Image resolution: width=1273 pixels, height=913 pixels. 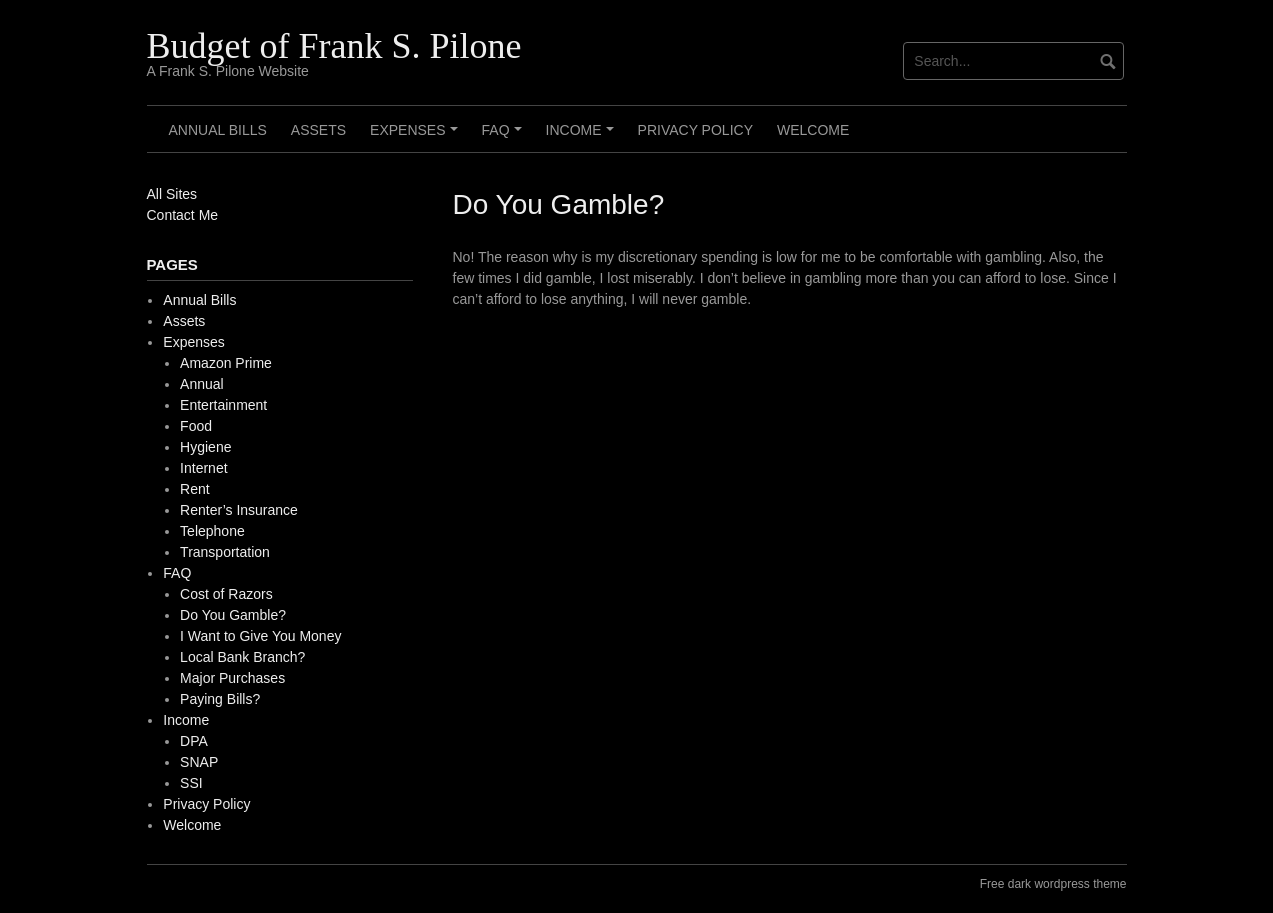 I want to click on Assets, so click(x=318, y=130).